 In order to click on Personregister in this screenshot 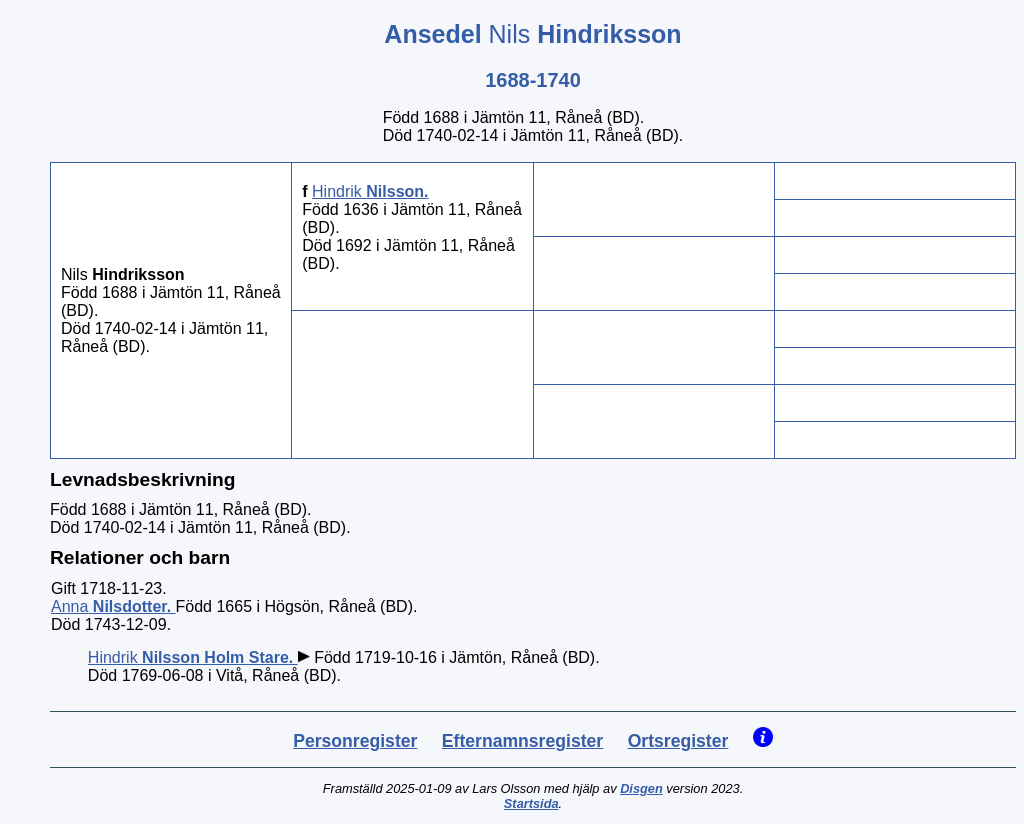, I will do `click(355, 741)`.